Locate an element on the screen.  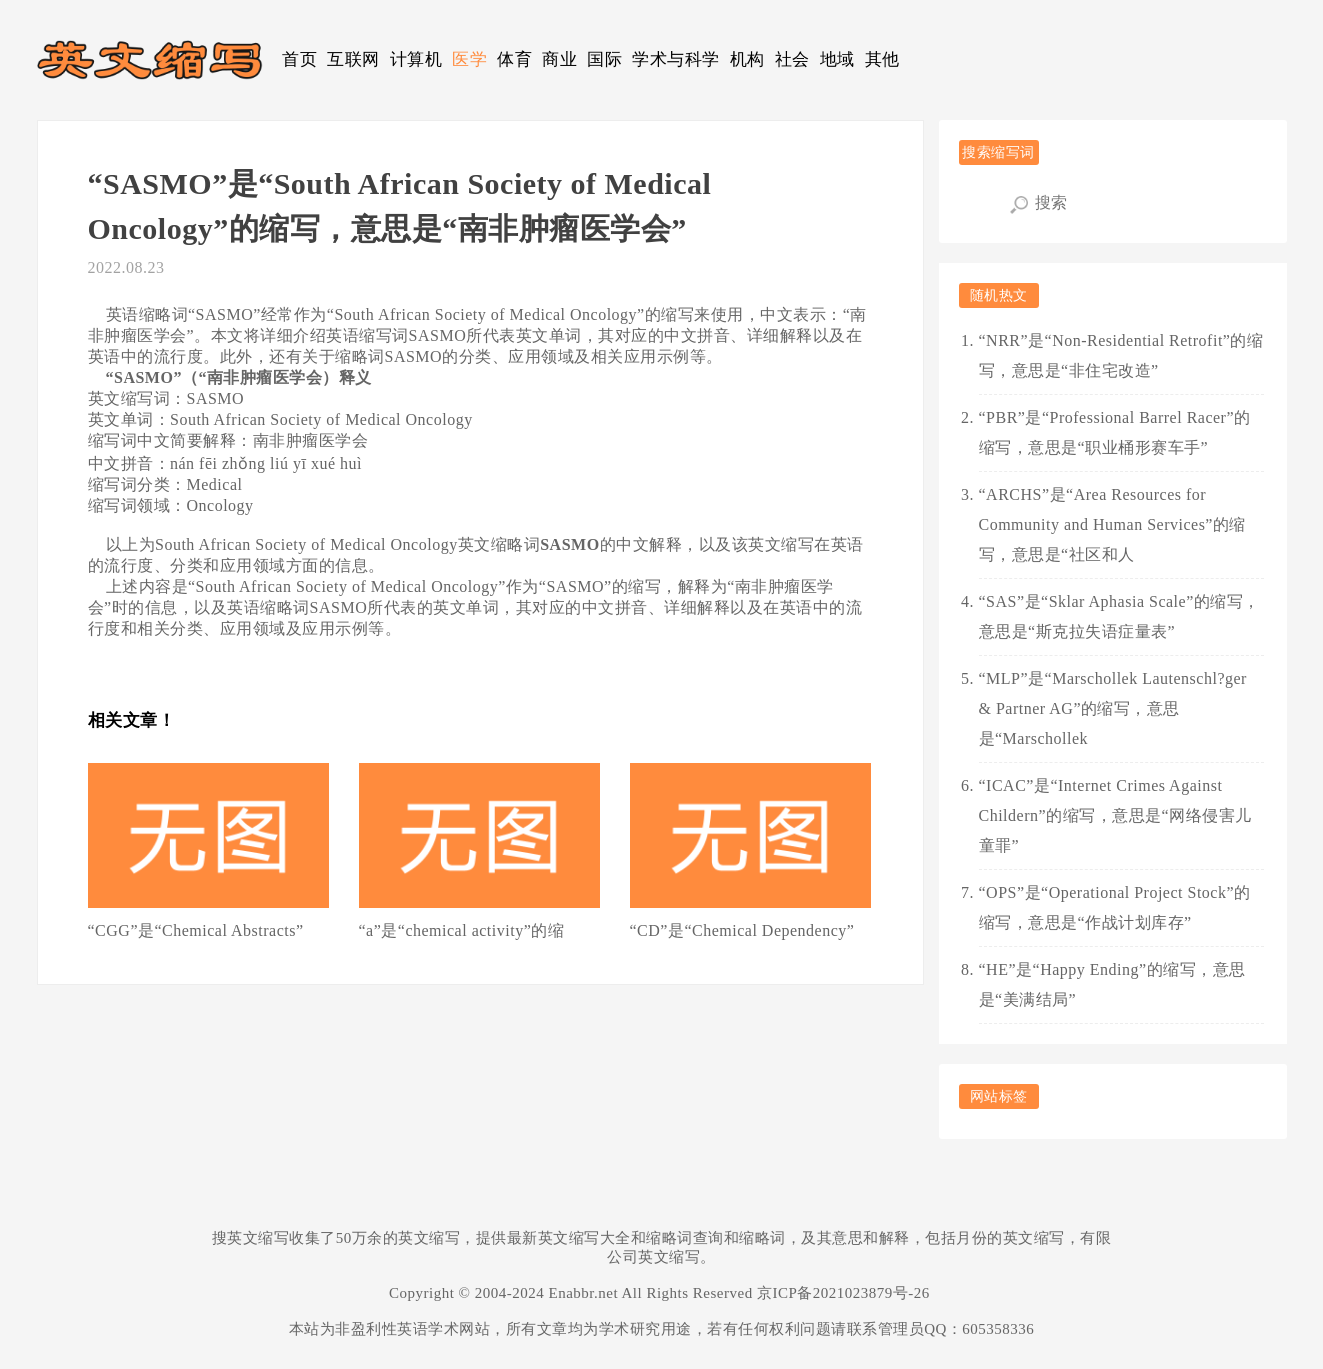
学术与科学 is located at coordinates (676, 59).